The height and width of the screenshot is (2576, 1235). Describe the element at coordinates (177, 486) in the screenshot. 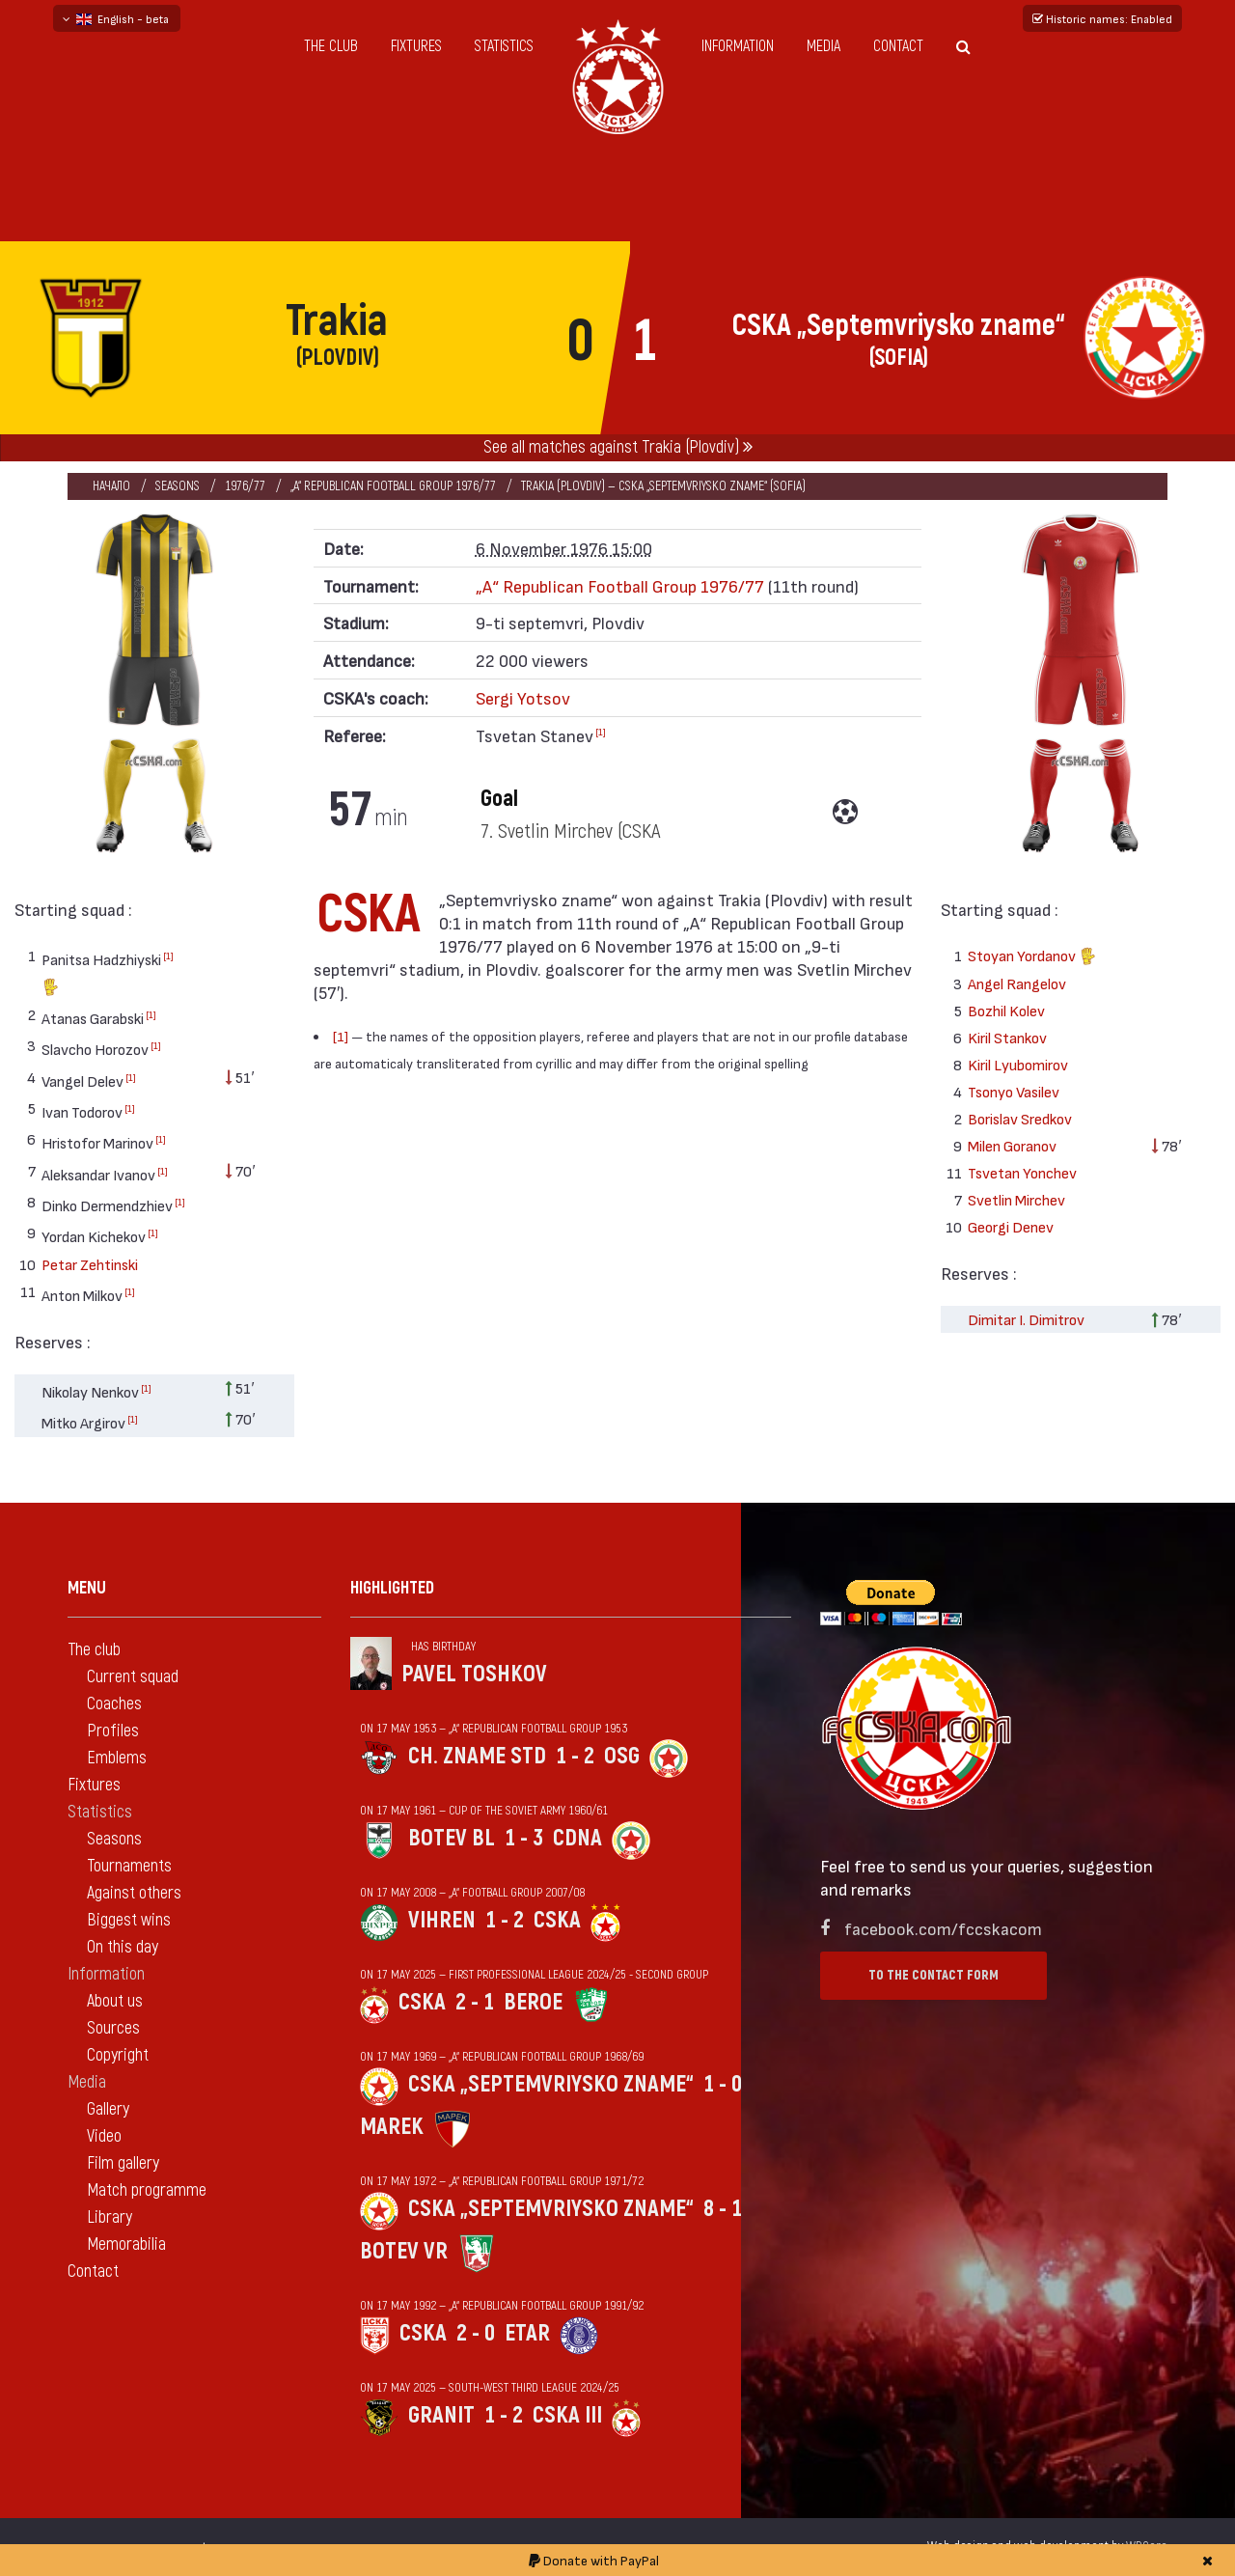

I see `Seasons` at that location.